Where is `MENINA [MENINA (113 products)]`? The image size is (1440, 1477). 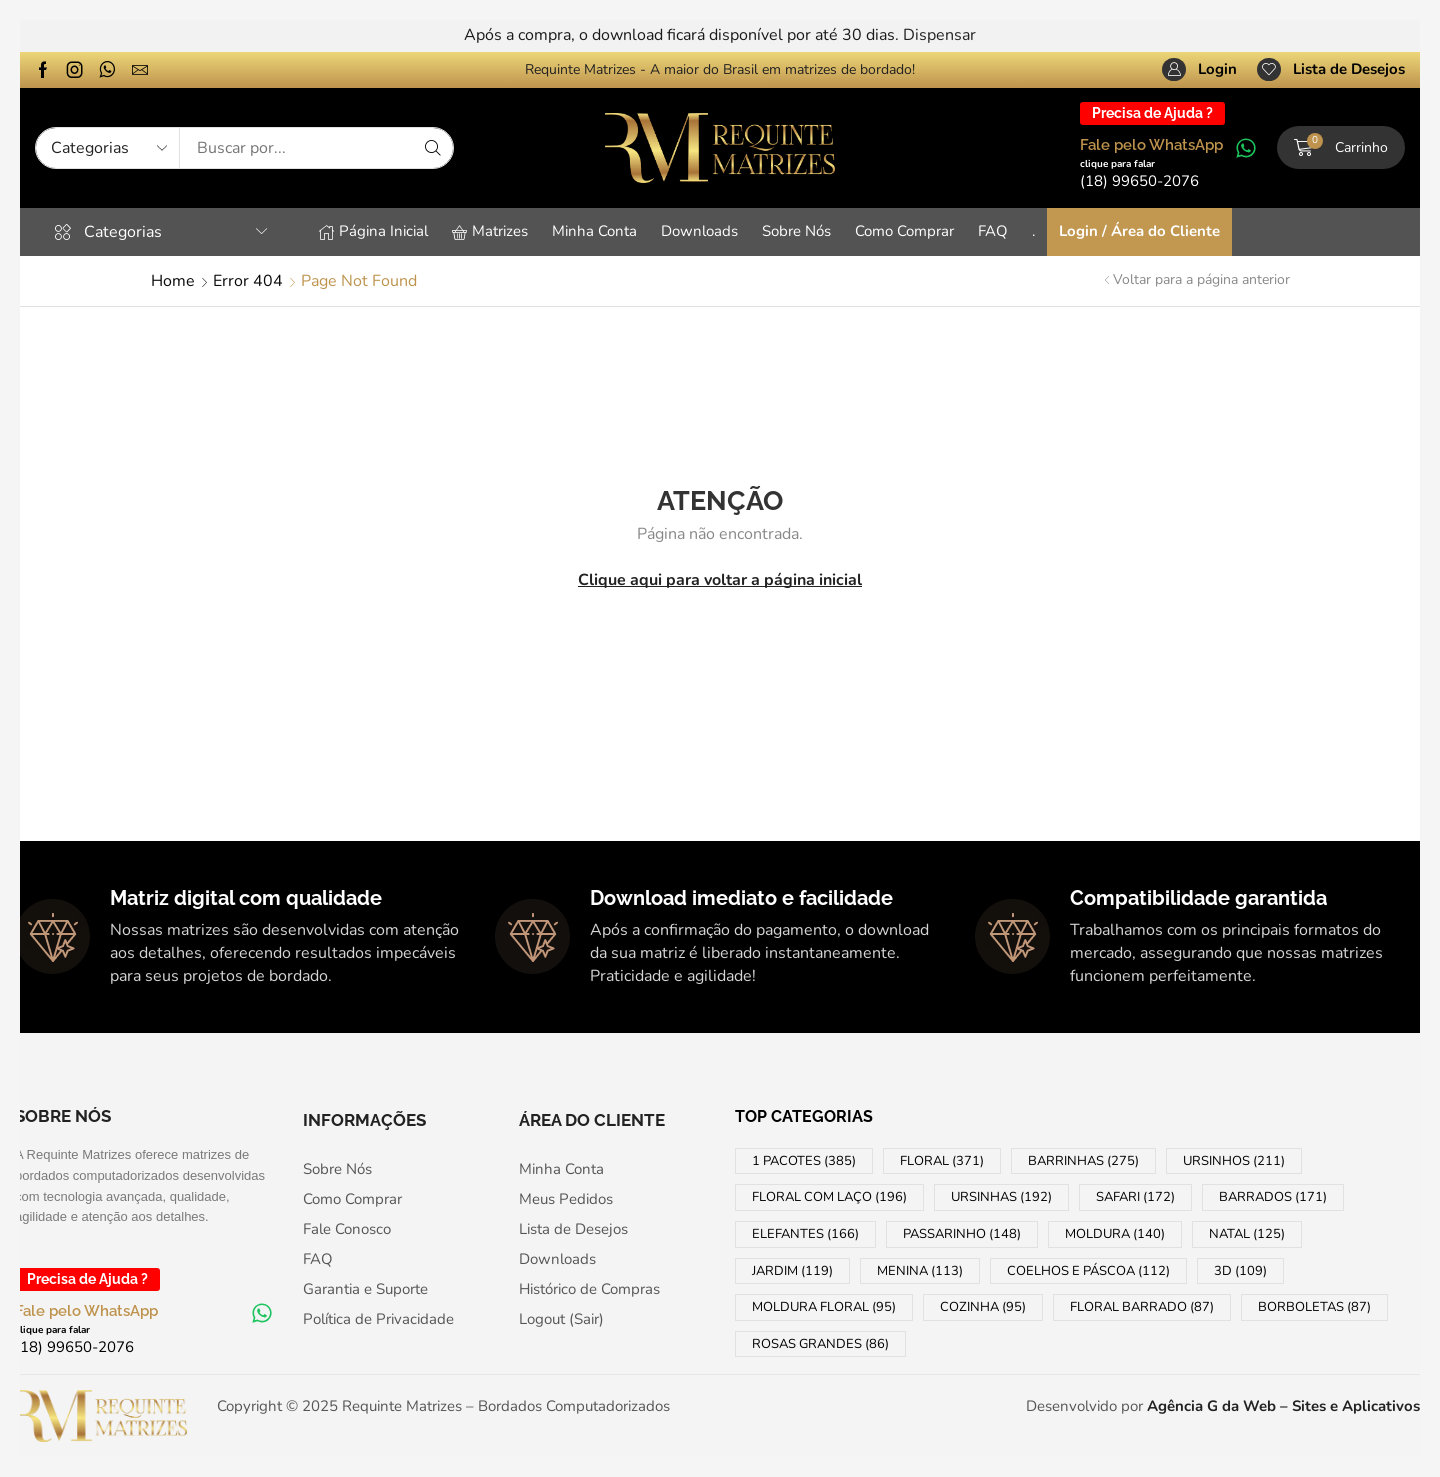 MENINA [MENINA (113 products)] is located at coordinates (920, 1271).